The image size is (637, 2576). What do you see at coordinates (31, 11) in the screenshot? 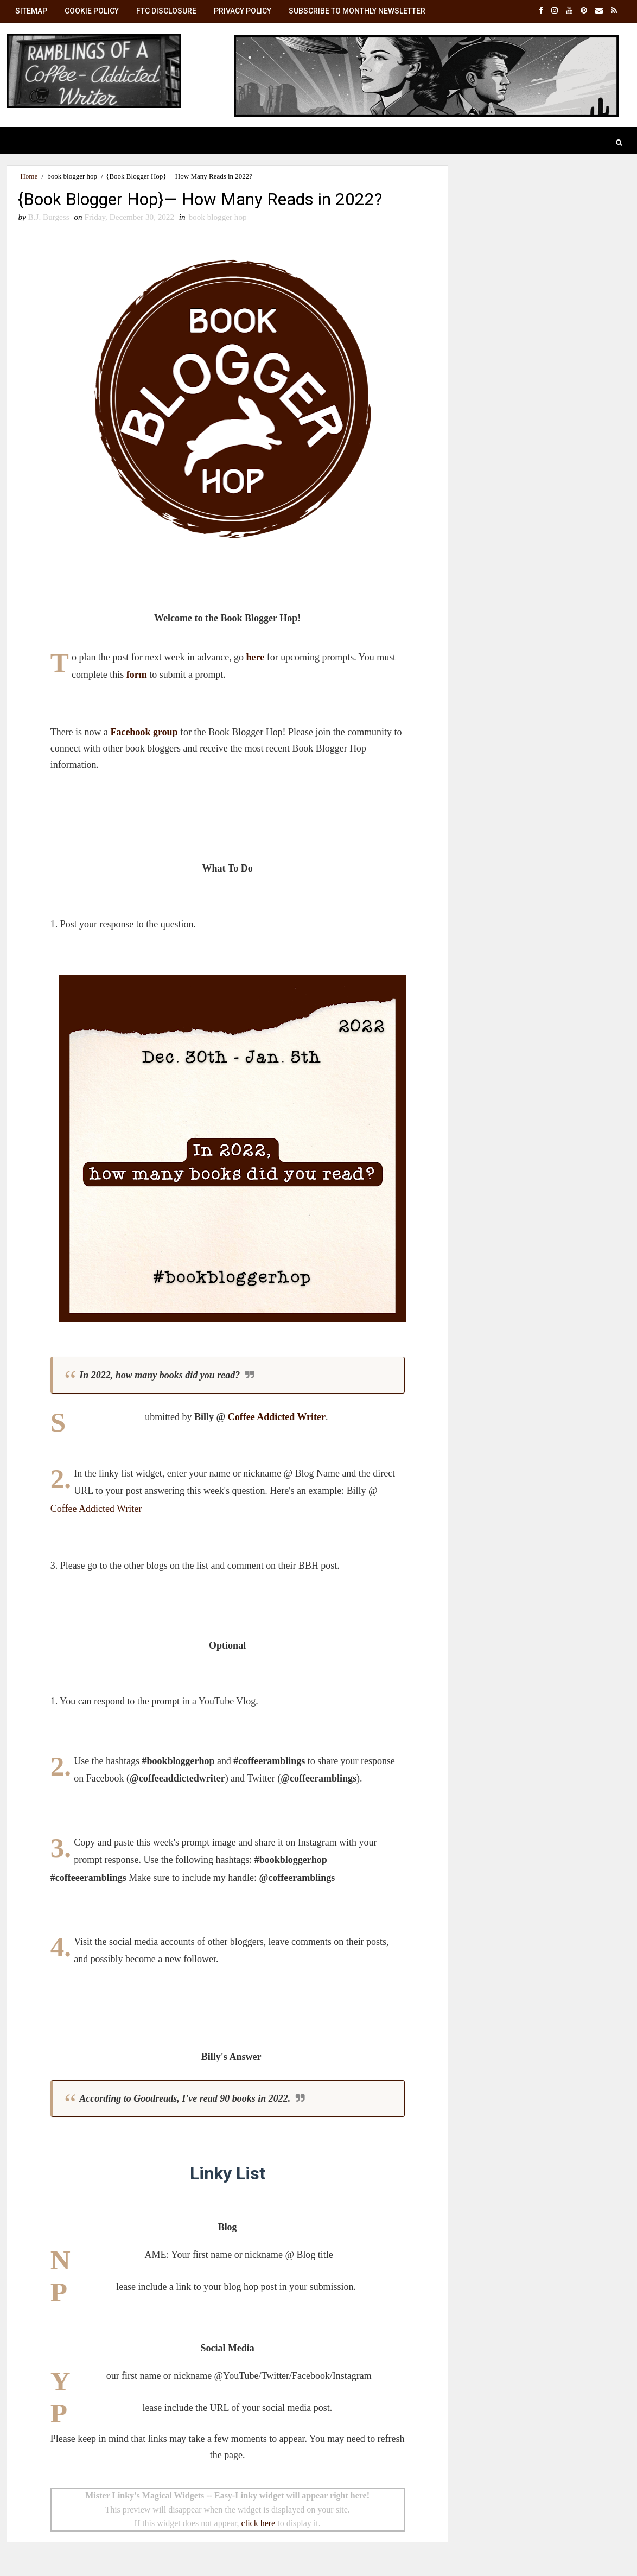
I see `SiteMap` at bounding box center [31, 11].